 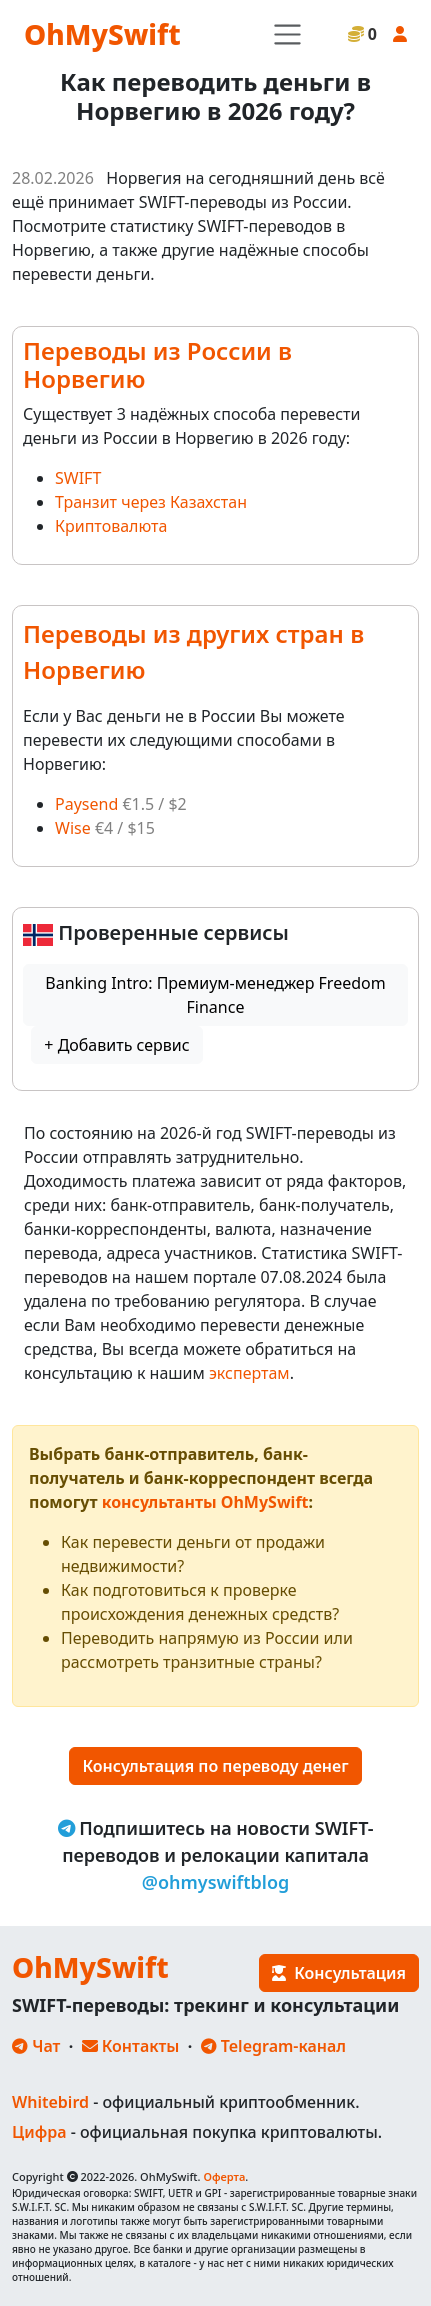 I want to click on Whitebird, so click(x=50, y=2102).